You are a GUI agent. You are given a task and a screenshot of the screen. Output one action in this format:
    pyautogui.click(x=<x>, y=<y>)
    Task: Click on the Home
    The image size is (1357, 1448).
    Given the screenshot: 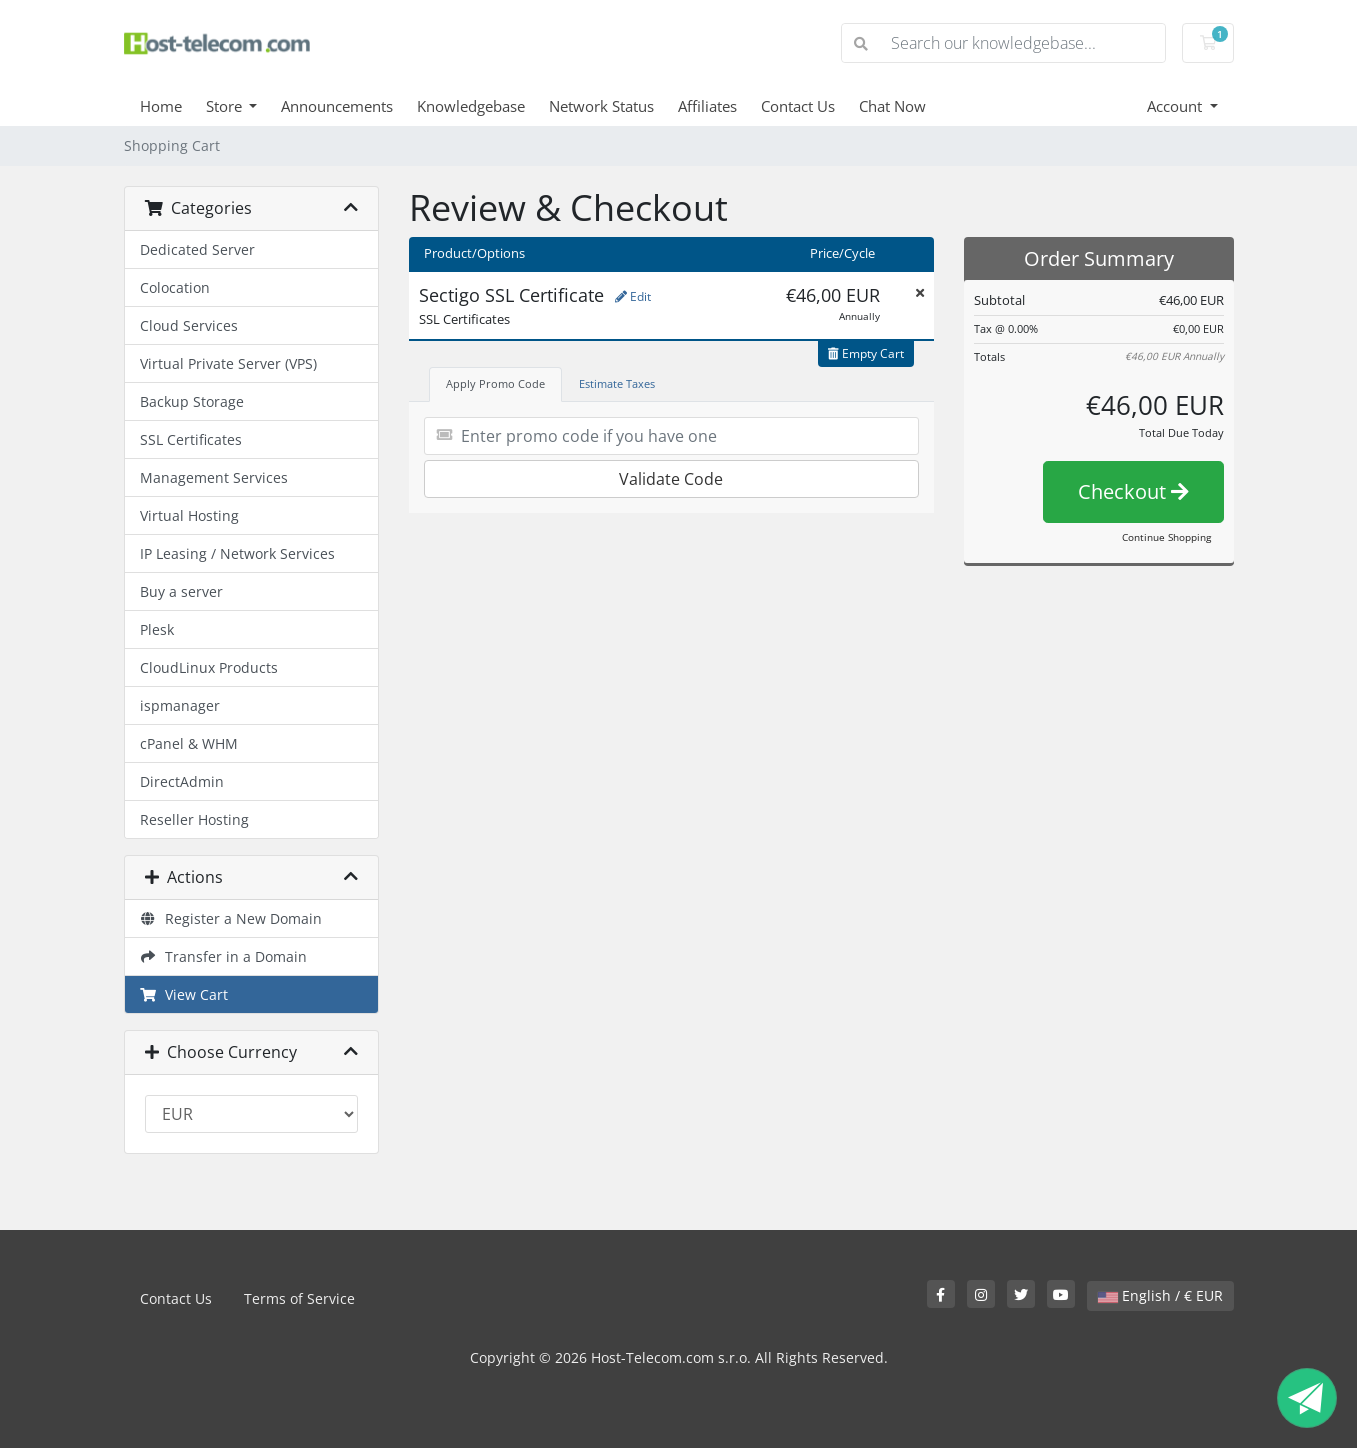 What is the action you would take?
    pyautogui.click(x=161, y=106)
    